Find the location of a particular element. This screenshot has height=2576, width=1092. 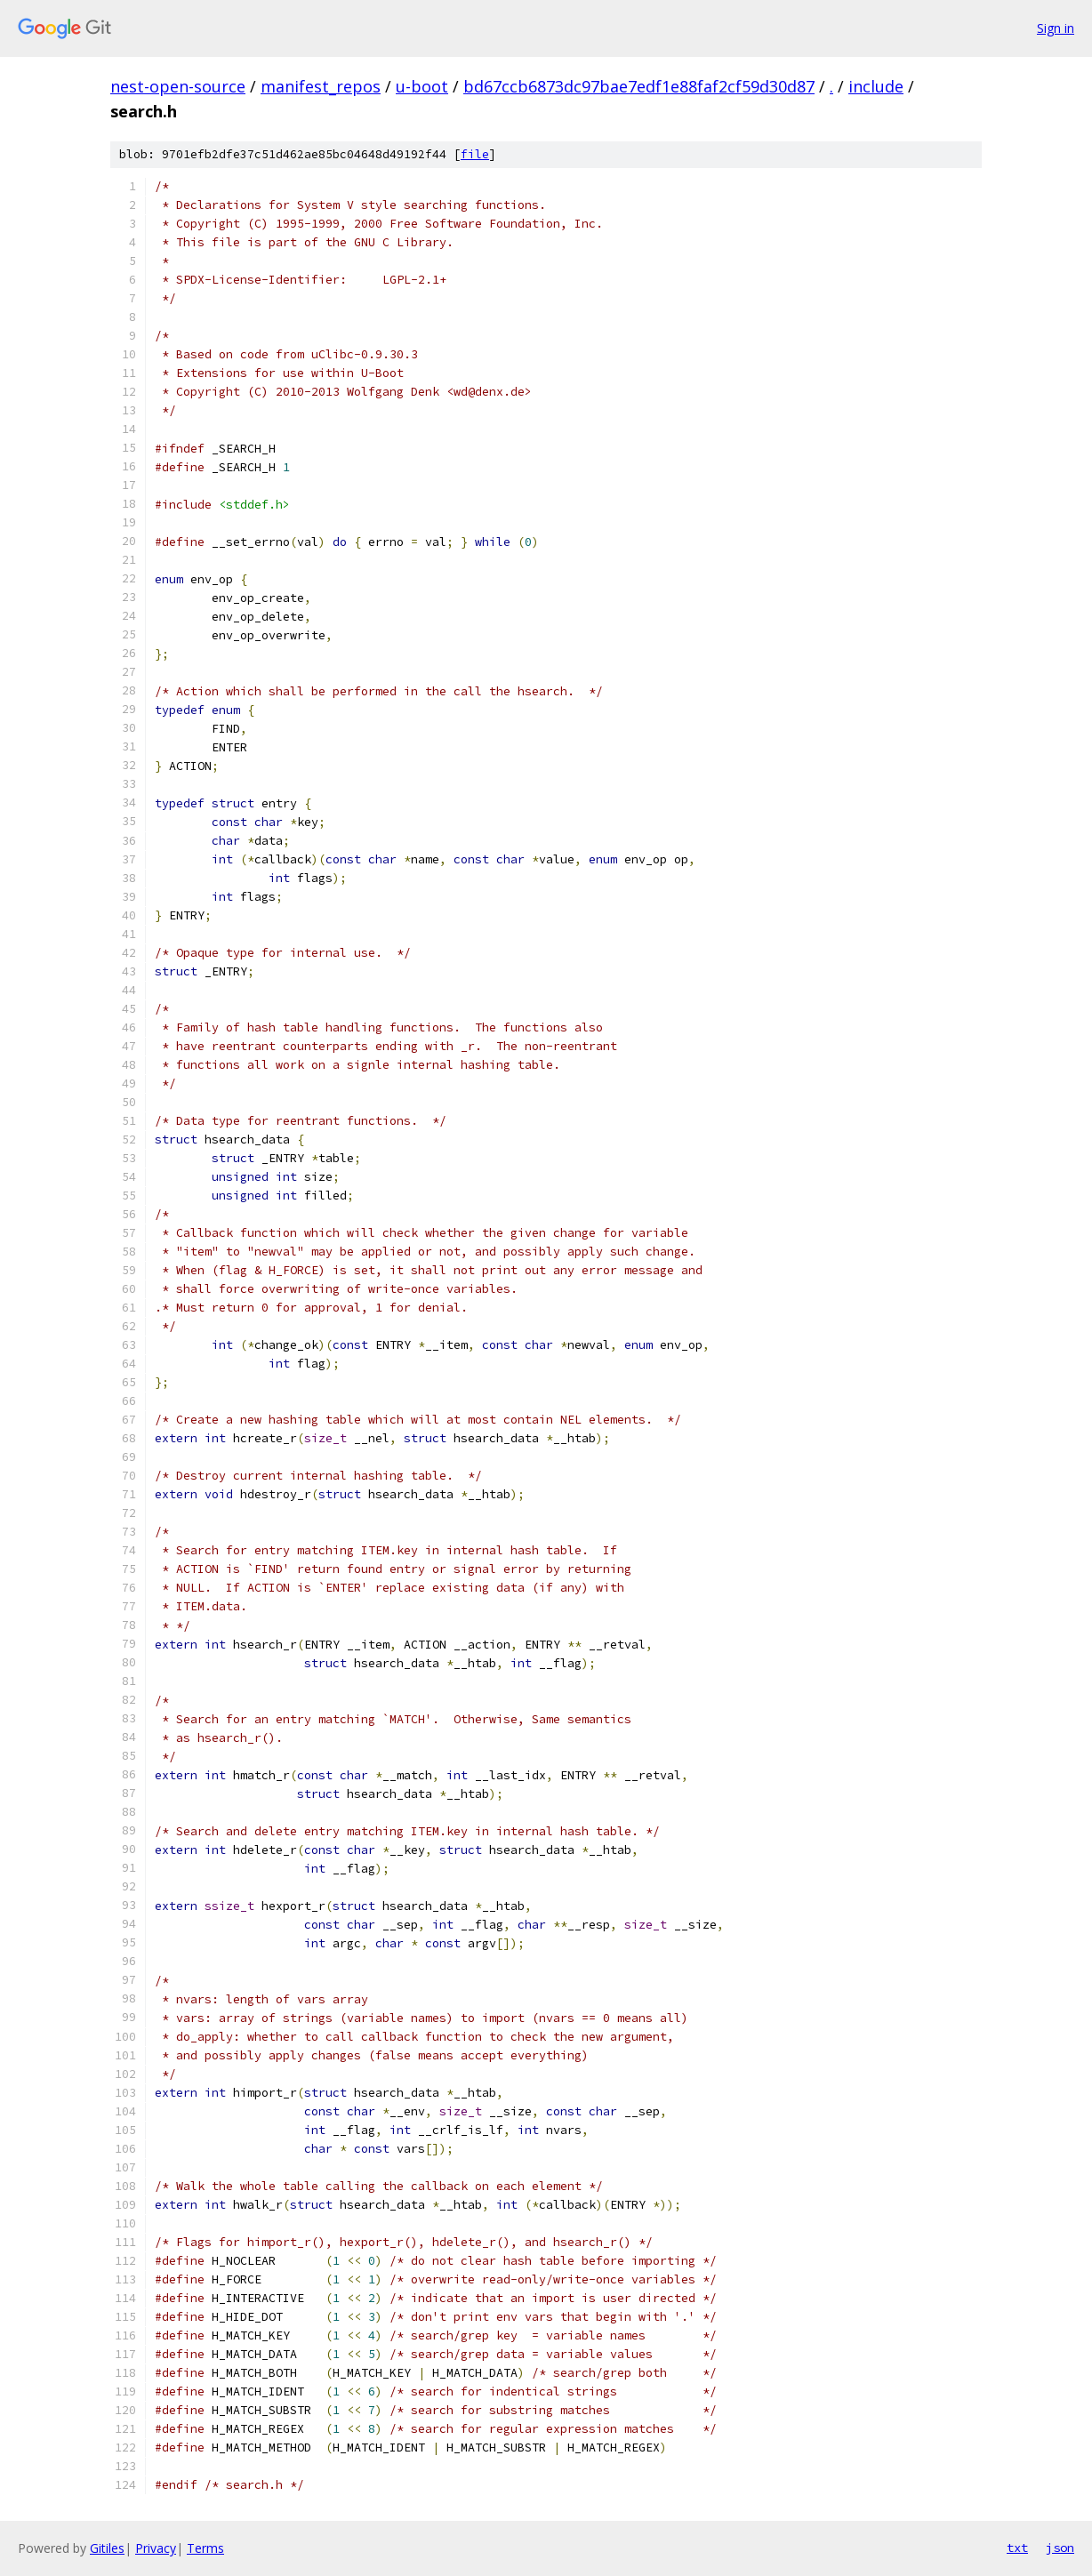

Sign in is located at coordinates (1055, 28).